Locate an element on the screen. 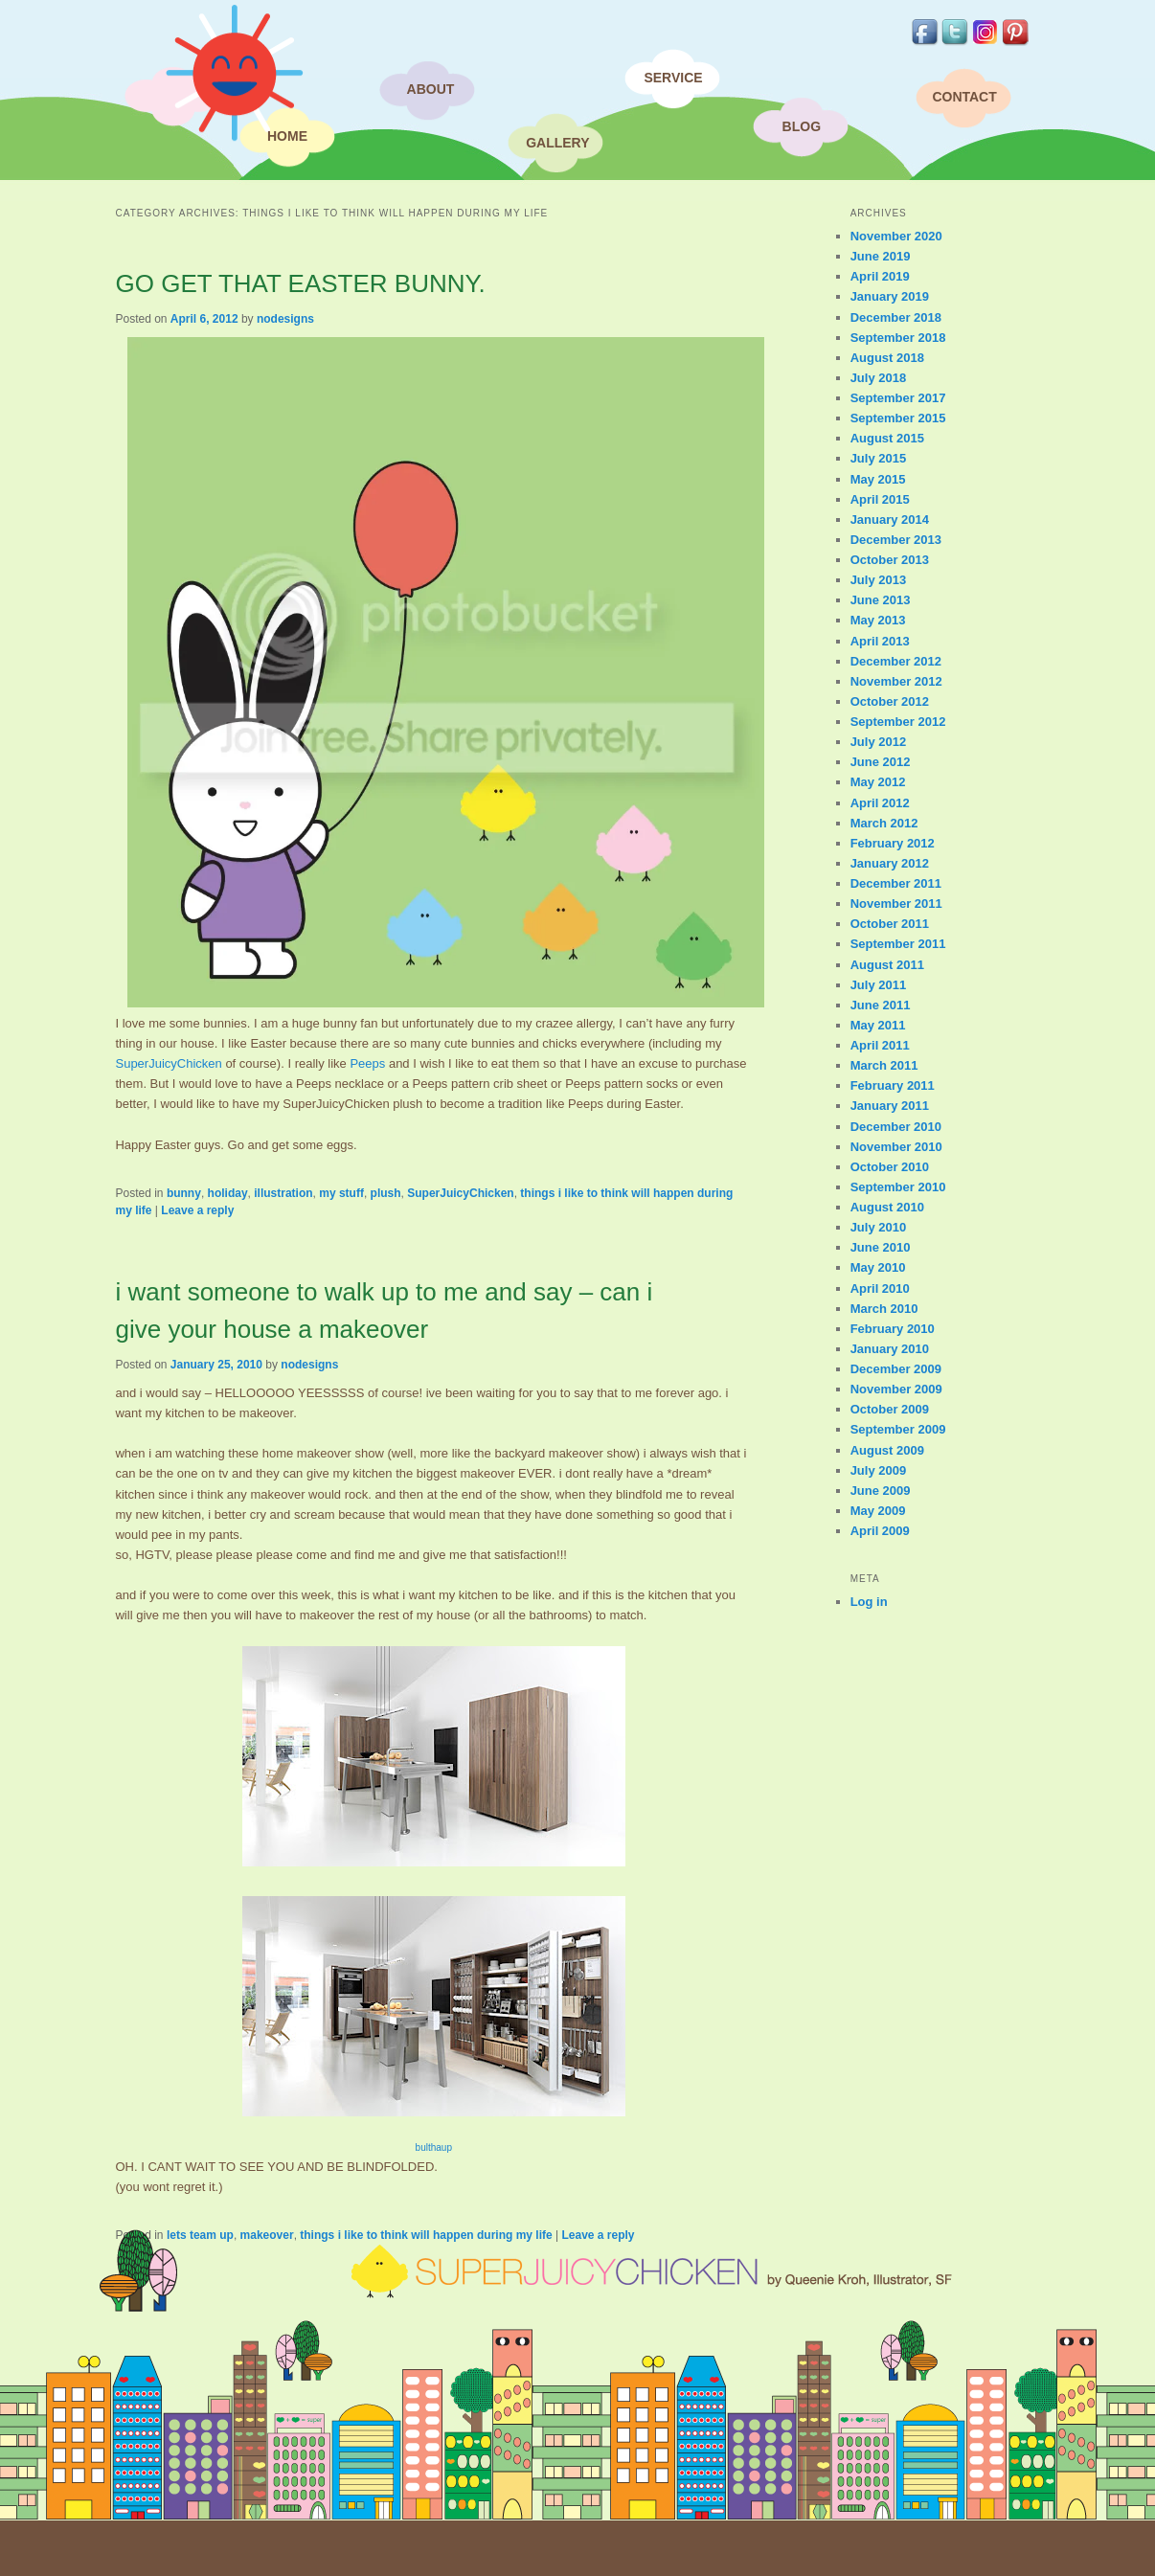 Image resolution: width=1155 pixels, height=2576 pixels. May 2010 is located at coordinates (878, 1267).